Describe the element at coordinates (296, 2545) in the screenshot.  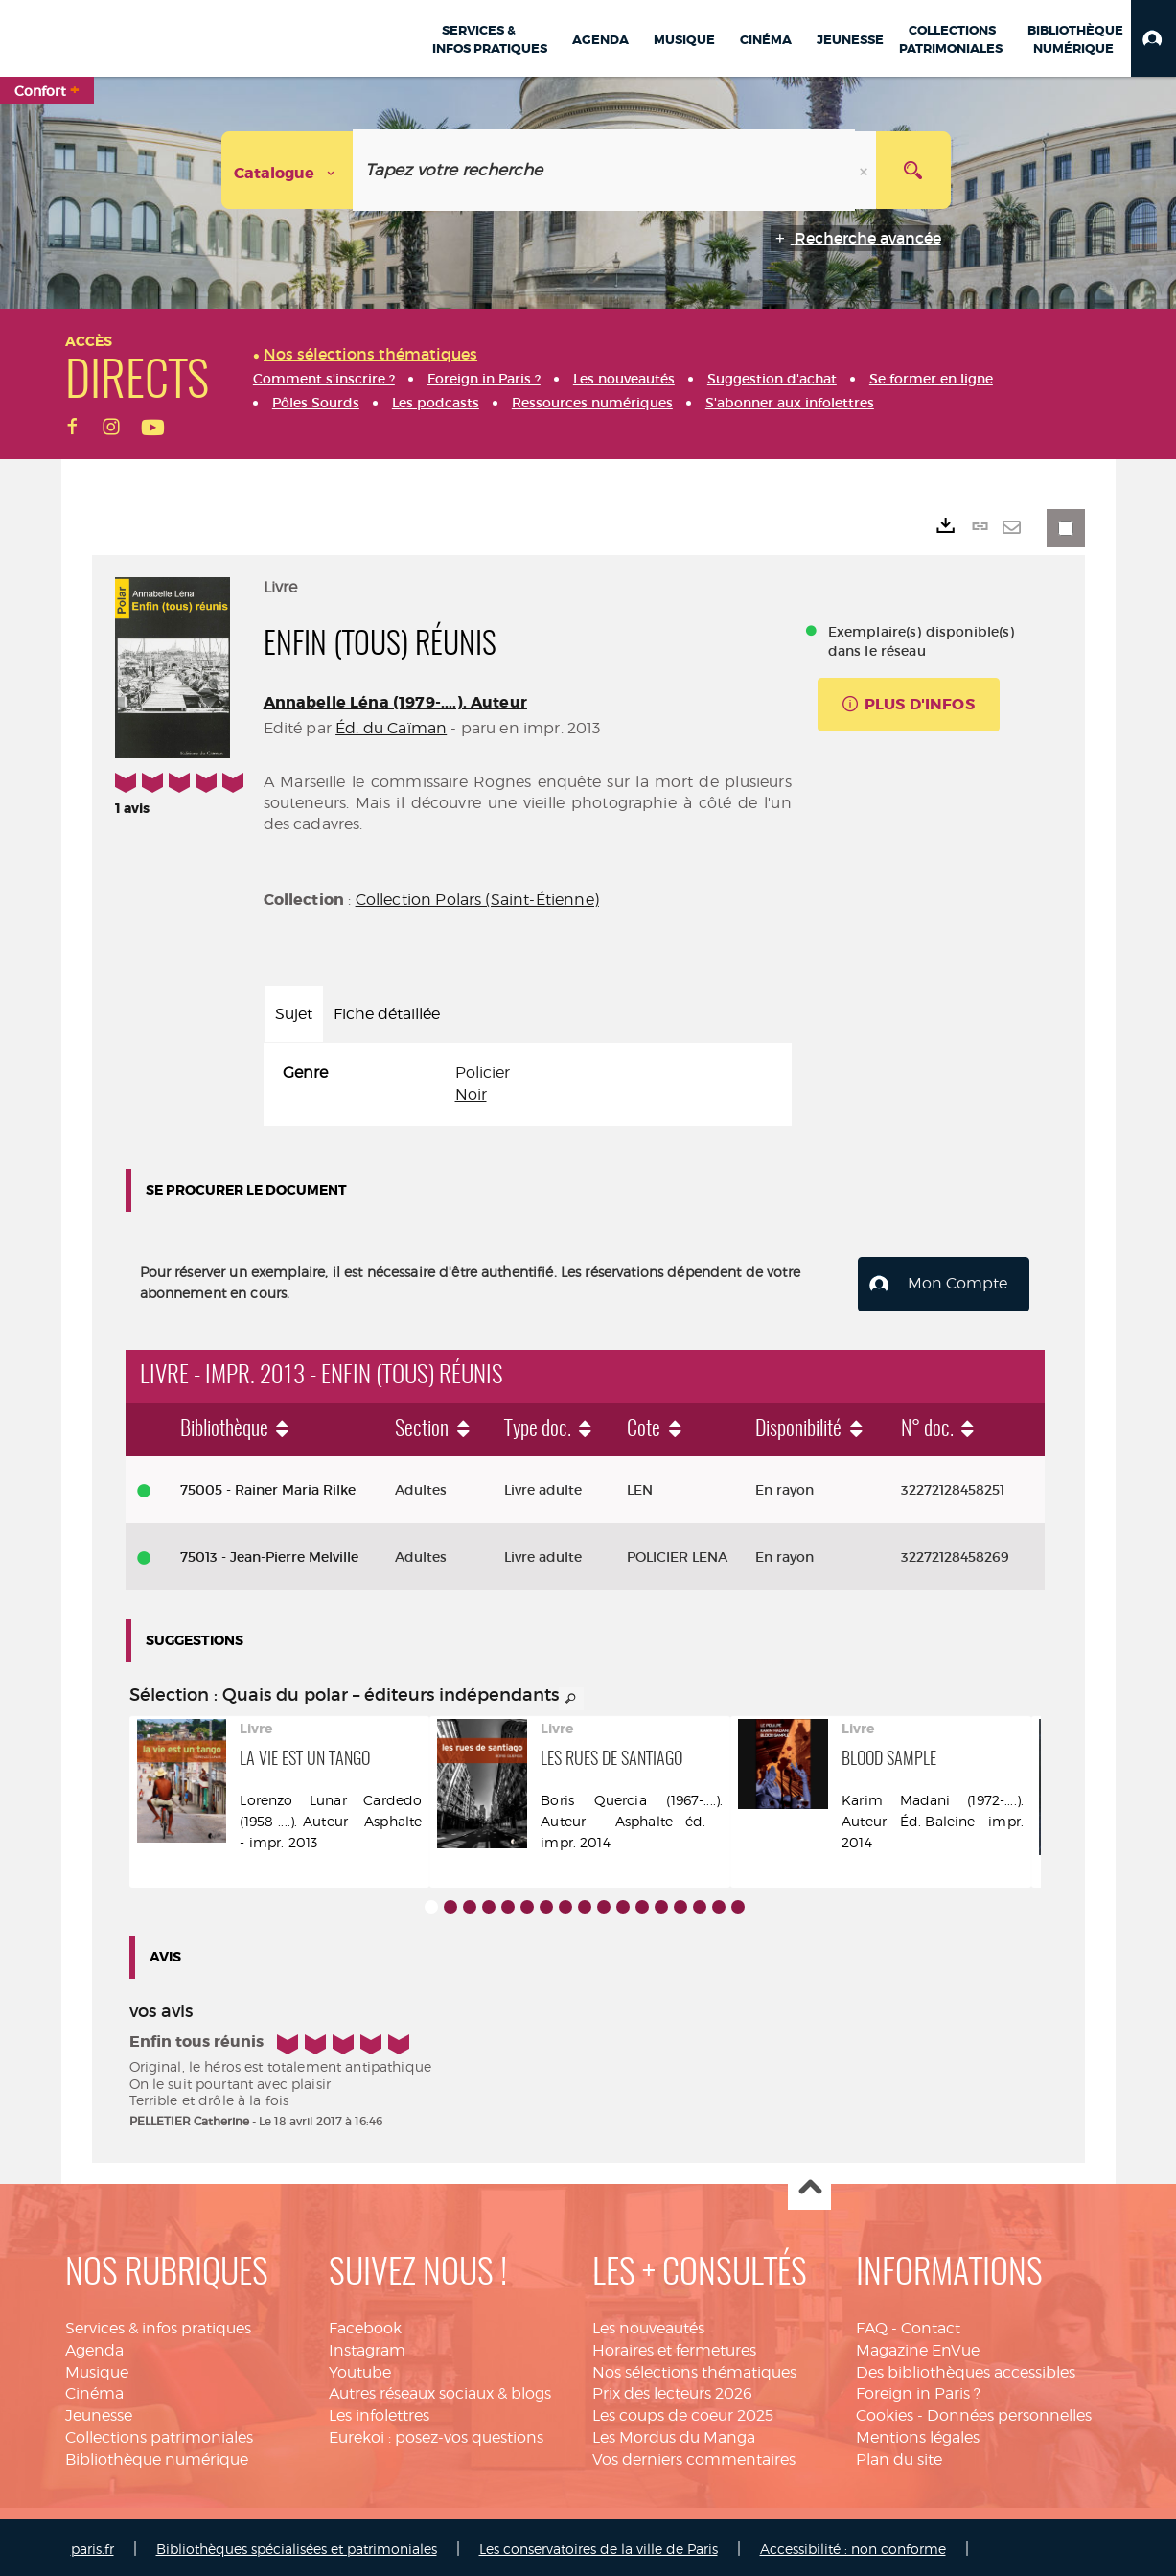
I see `Bibliothèques spécialisées et patrimoniales` at that location.